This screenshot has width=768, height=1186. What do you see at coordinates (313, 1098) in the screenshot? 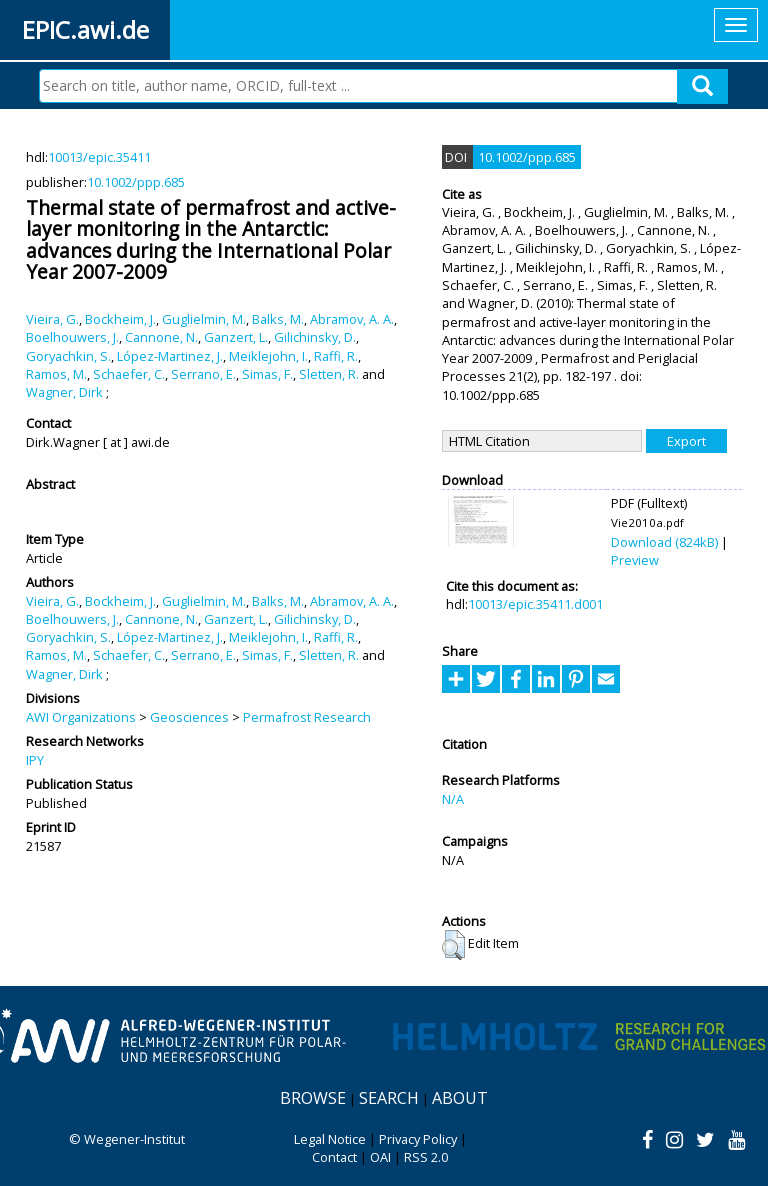
I see `Browse` at bounding box center [313, 1098].